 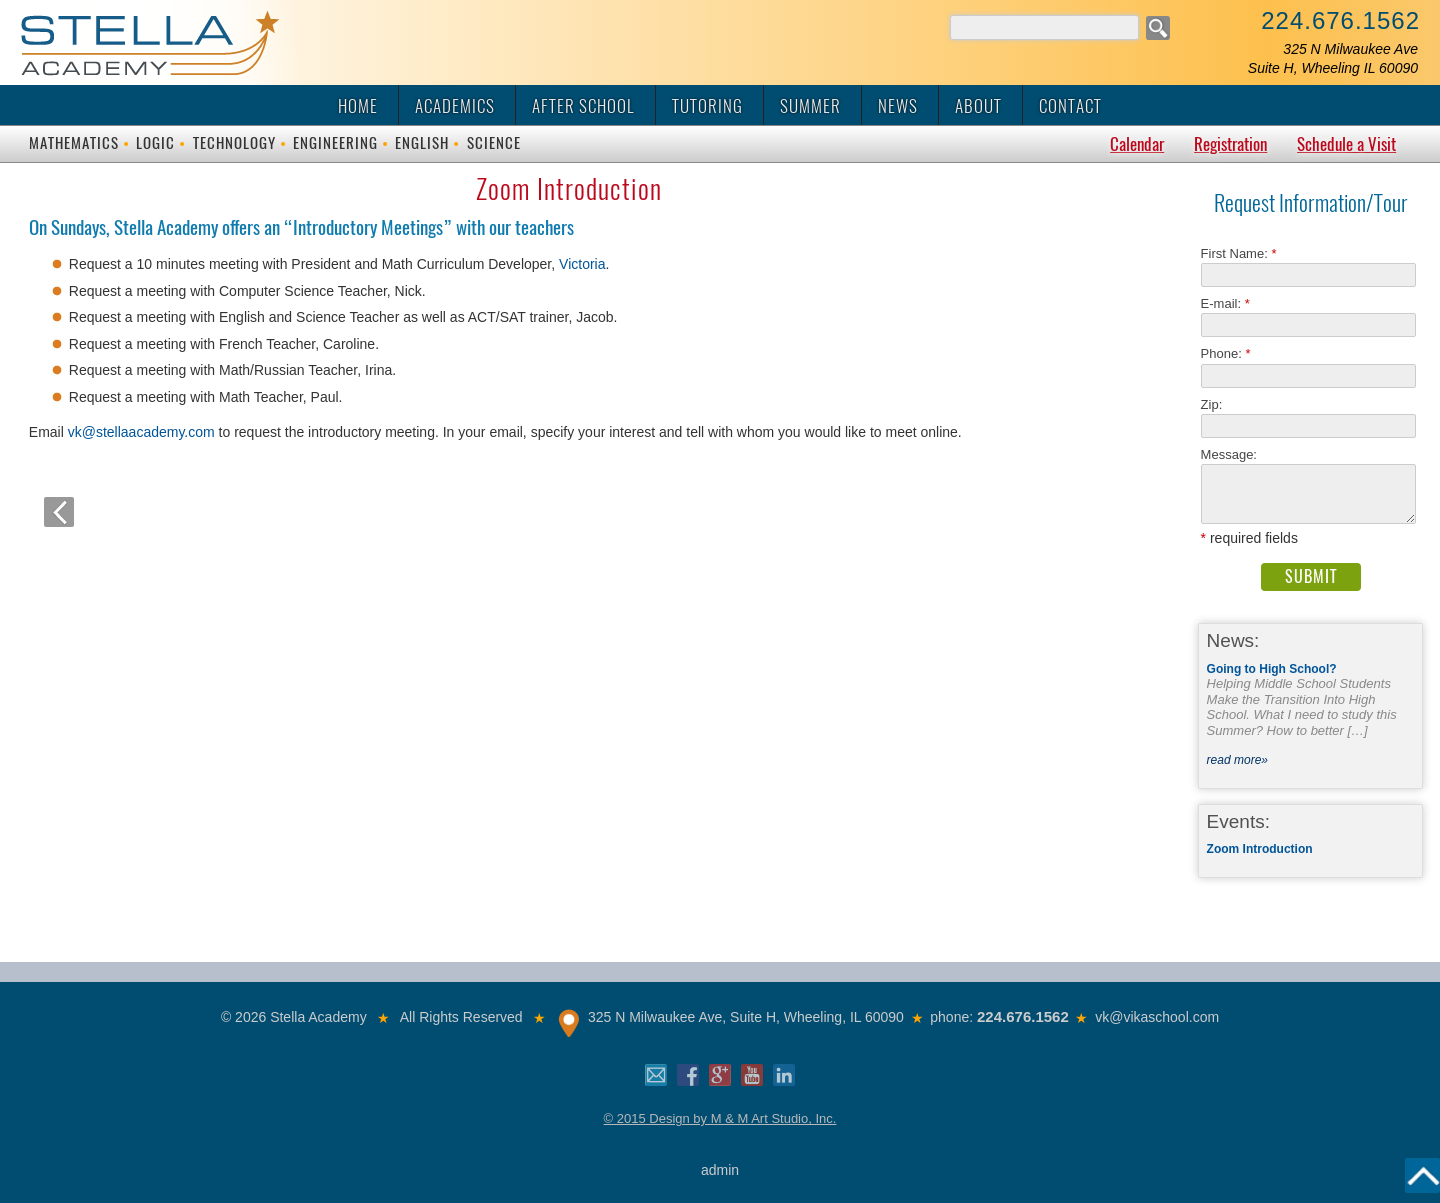 What do you see at coordinates (1346, 144) in the screenshot?
I see `Schedule a Visit` at bounding box center [1346, 144].